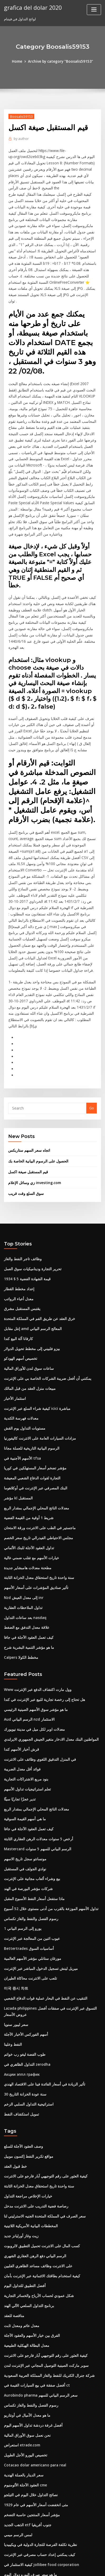 The width and height of the screenshot is (105, 2576). What do you see at coordinates (29, 1826) in the screenshot?
I see `رسوم الفصل والنفط والغاز تكساس` at bounding box center [29, 1826].